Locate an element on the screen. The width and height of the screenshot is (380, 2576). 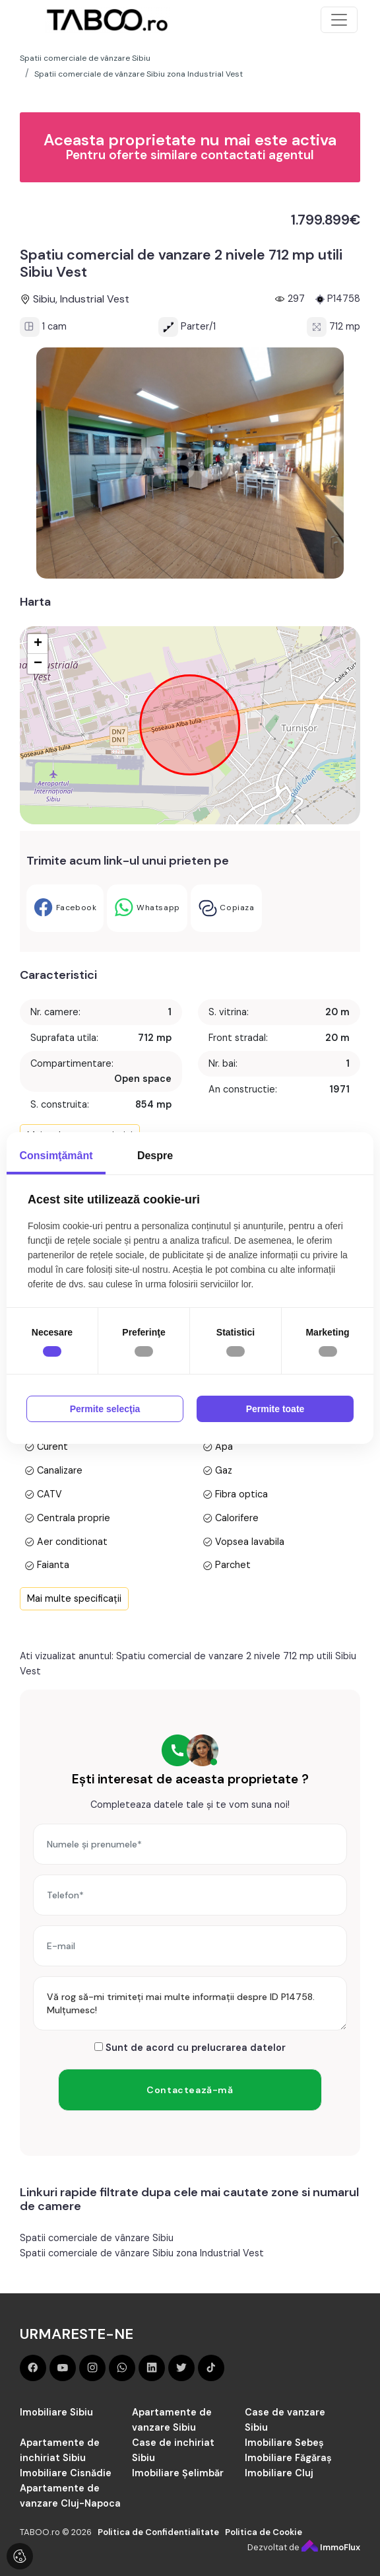
Politica de Confidentialitate is located at coordinates (158, 2532).